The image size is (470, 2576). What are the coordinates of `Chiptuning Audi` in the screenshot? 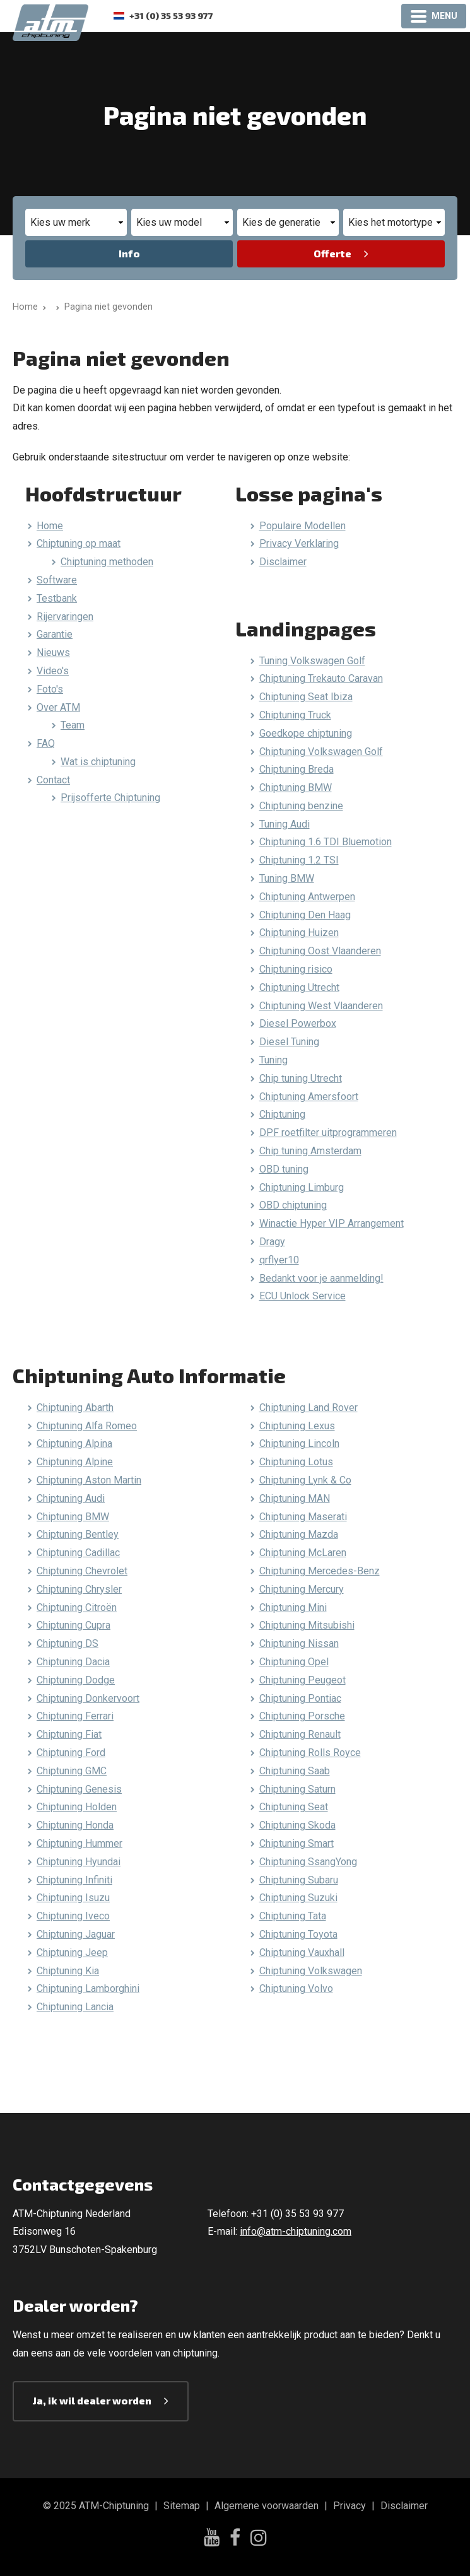 It's located at (71, 1498).